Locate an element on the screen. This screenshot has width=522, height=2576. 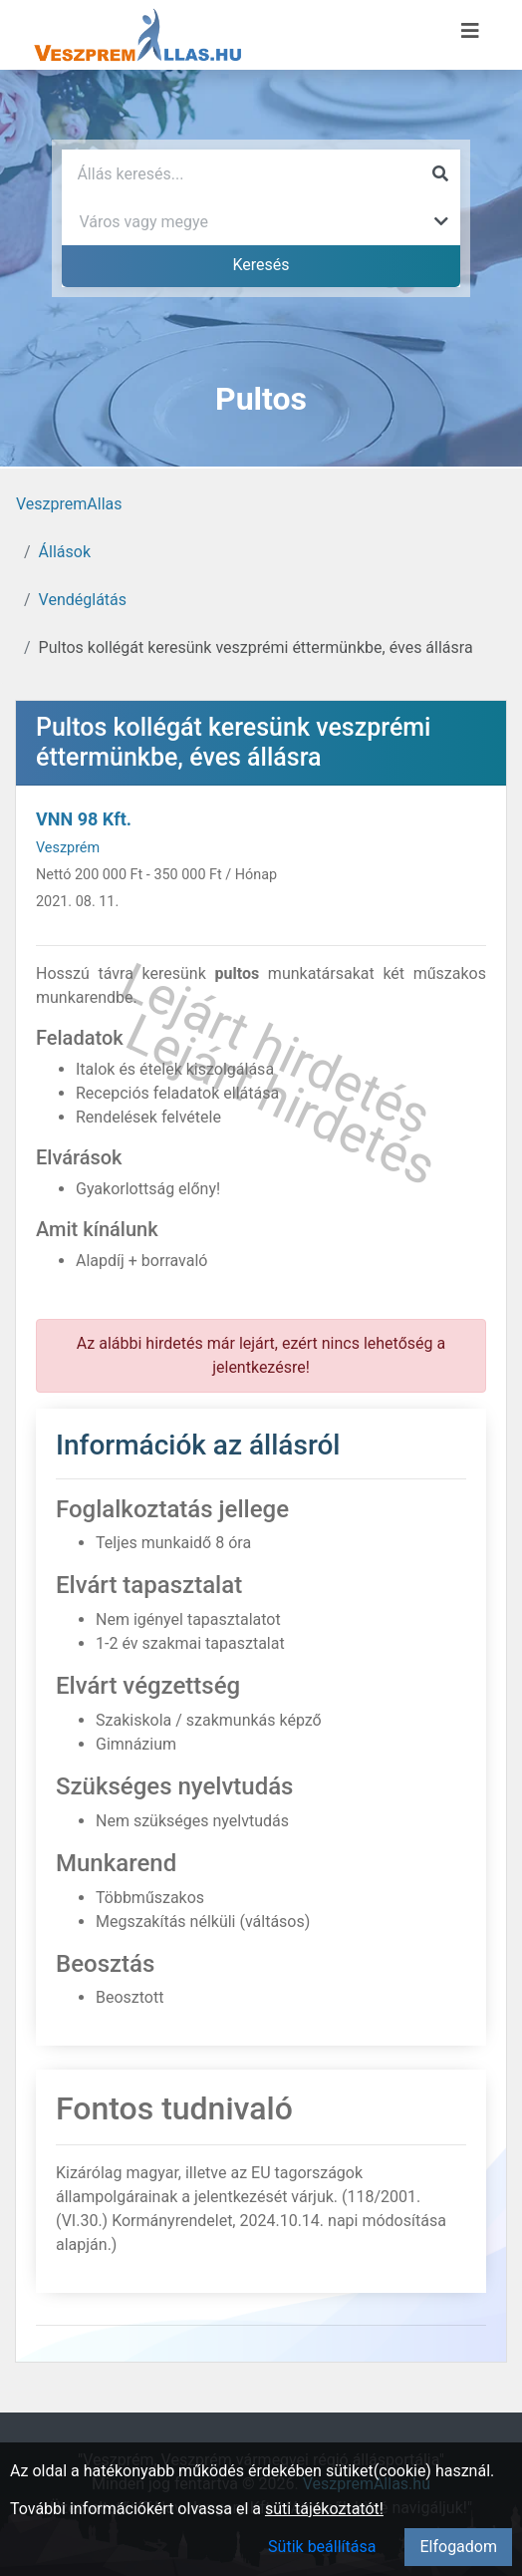
Vendéglátás is located at coordinates (83, 599).